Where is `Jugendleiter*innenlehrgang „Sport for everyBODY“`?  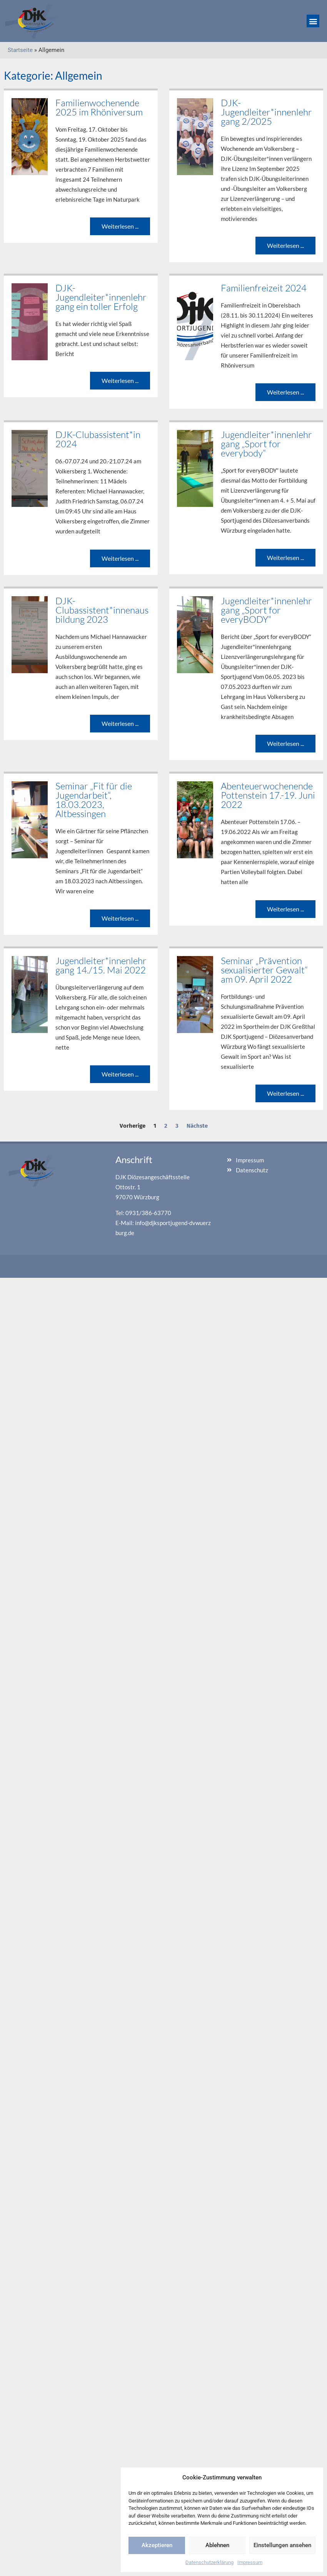
Jugendleiter*innenlehrgang „Sport for everyBODY“ is located at coordinates (266, 610).